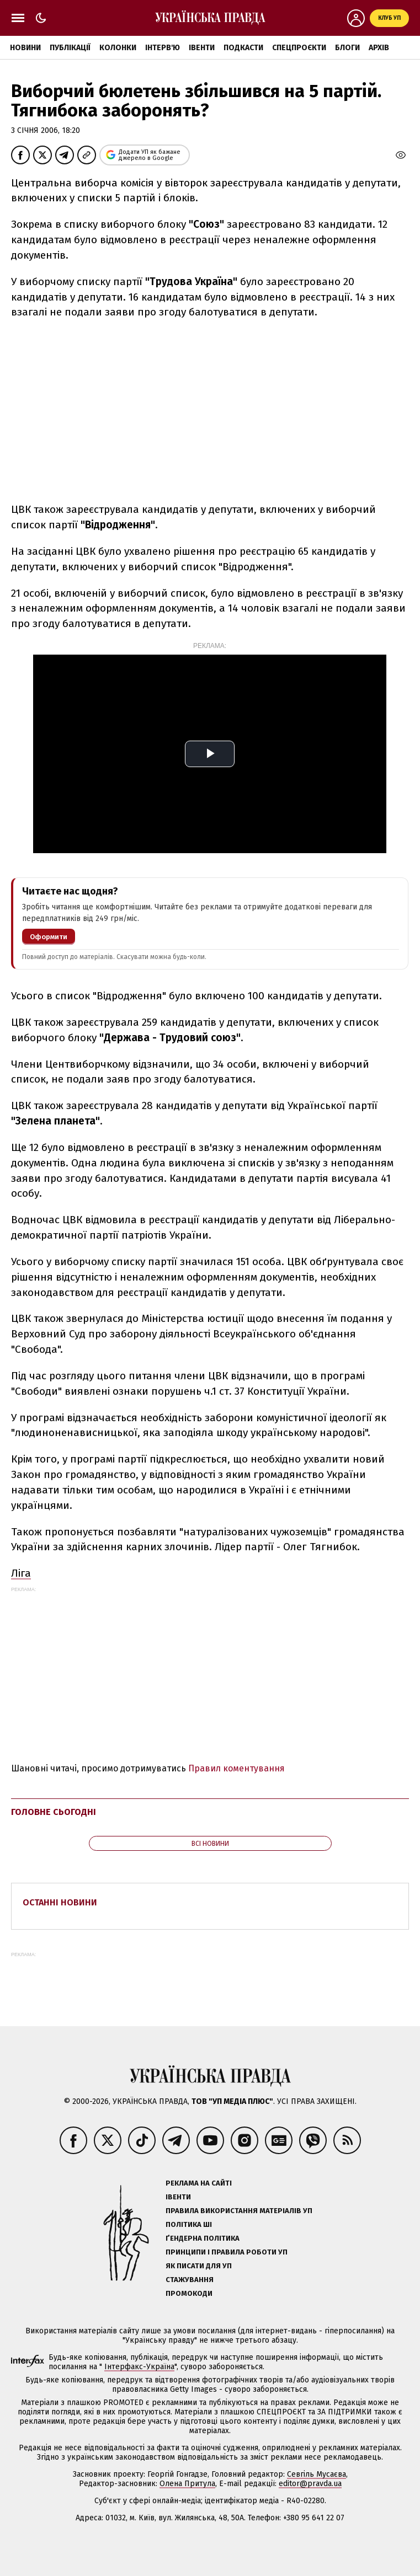 The image size is (420, 2576). I want to click on Головне сьогодні, so click(53, 1812).